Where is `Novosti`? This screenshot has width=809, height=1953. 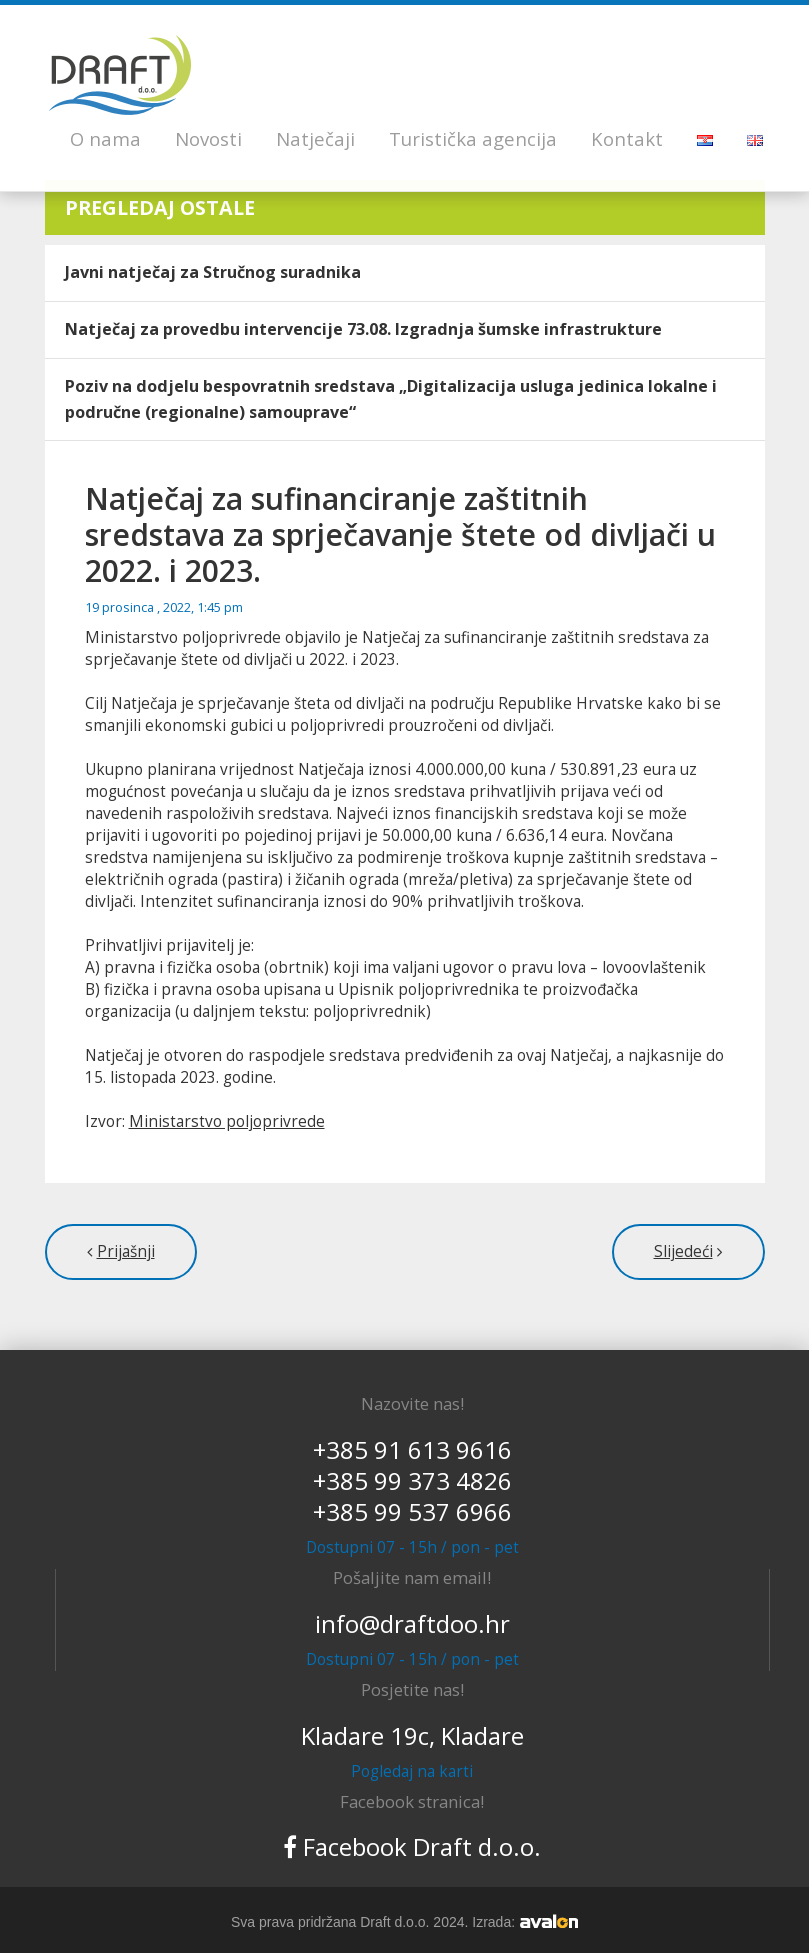 Novosti is located at coordinates (208, 138).